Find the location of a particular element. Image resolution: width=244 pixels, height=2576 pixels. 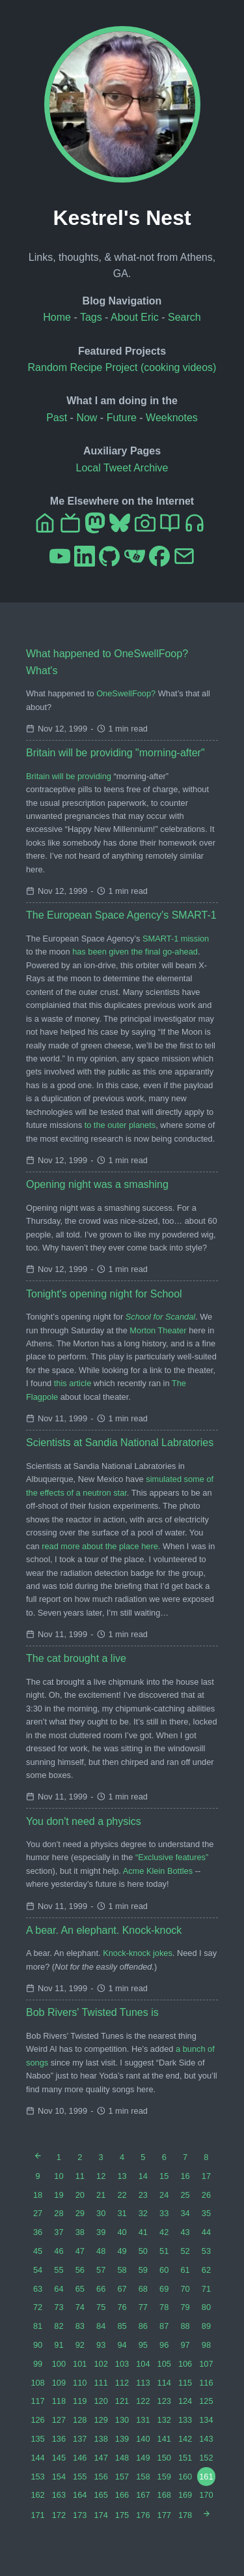

51 is located at coordinates (164, 2251).